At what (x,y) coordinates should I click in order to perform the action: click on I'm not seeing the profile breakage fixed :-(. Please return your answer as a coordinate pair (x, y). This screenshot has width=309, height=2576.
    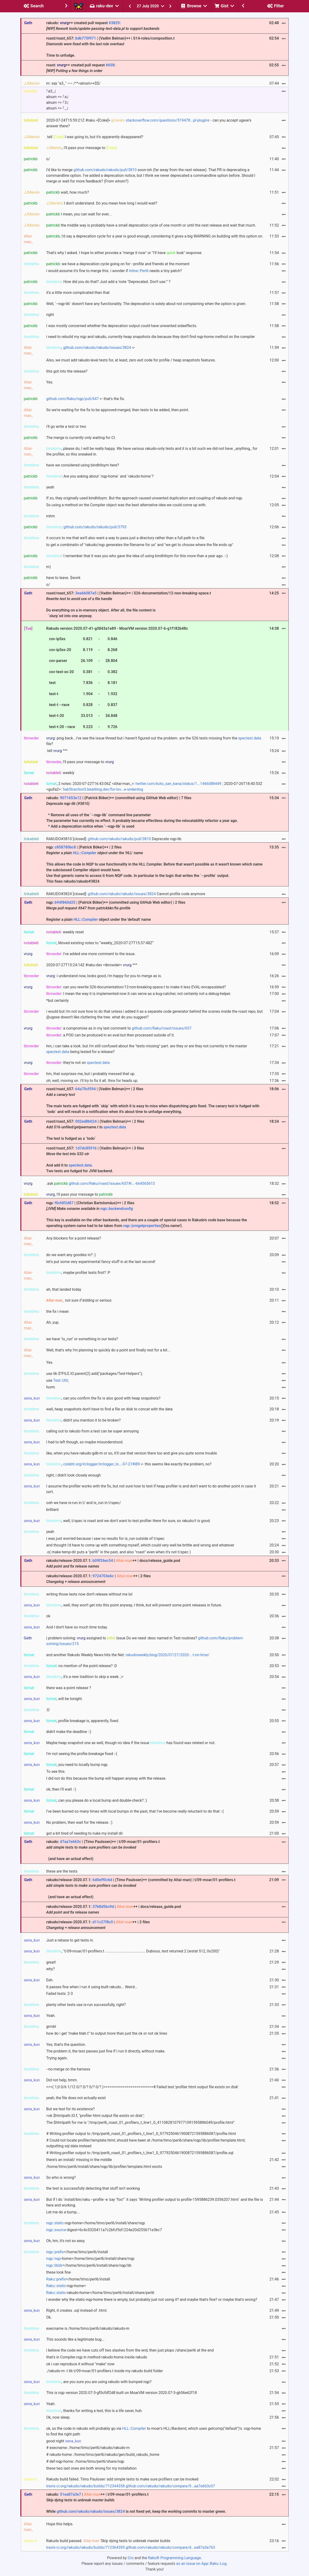
    Looking at the image, I should click on (81, 1753).